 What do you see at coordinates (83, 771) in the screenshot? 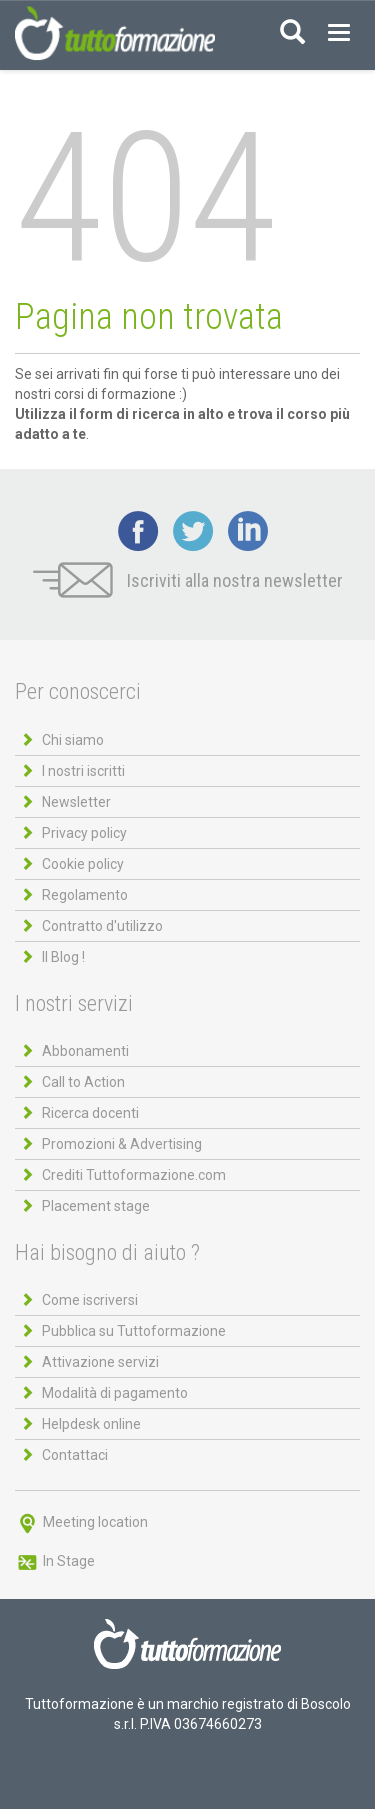
I see `I nostri iscritti` at bounding box center [83, 771].